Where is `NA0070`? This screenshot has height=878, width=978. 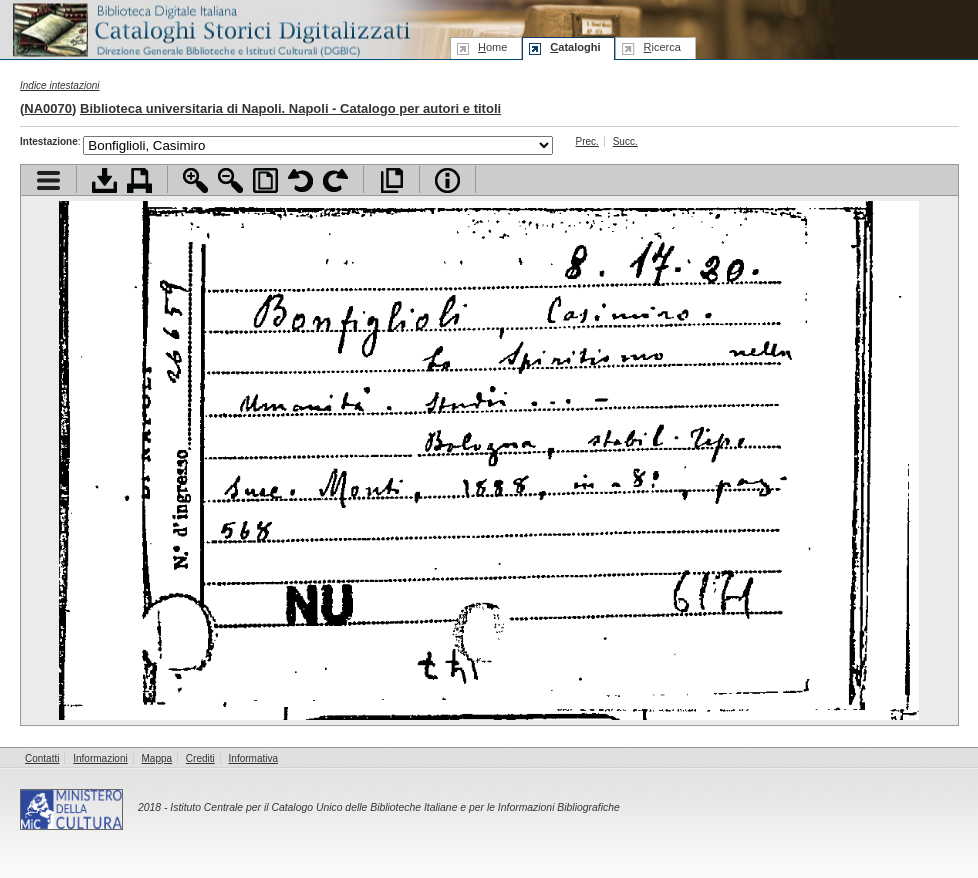
NA0070 is located at coordinates (48, 108).